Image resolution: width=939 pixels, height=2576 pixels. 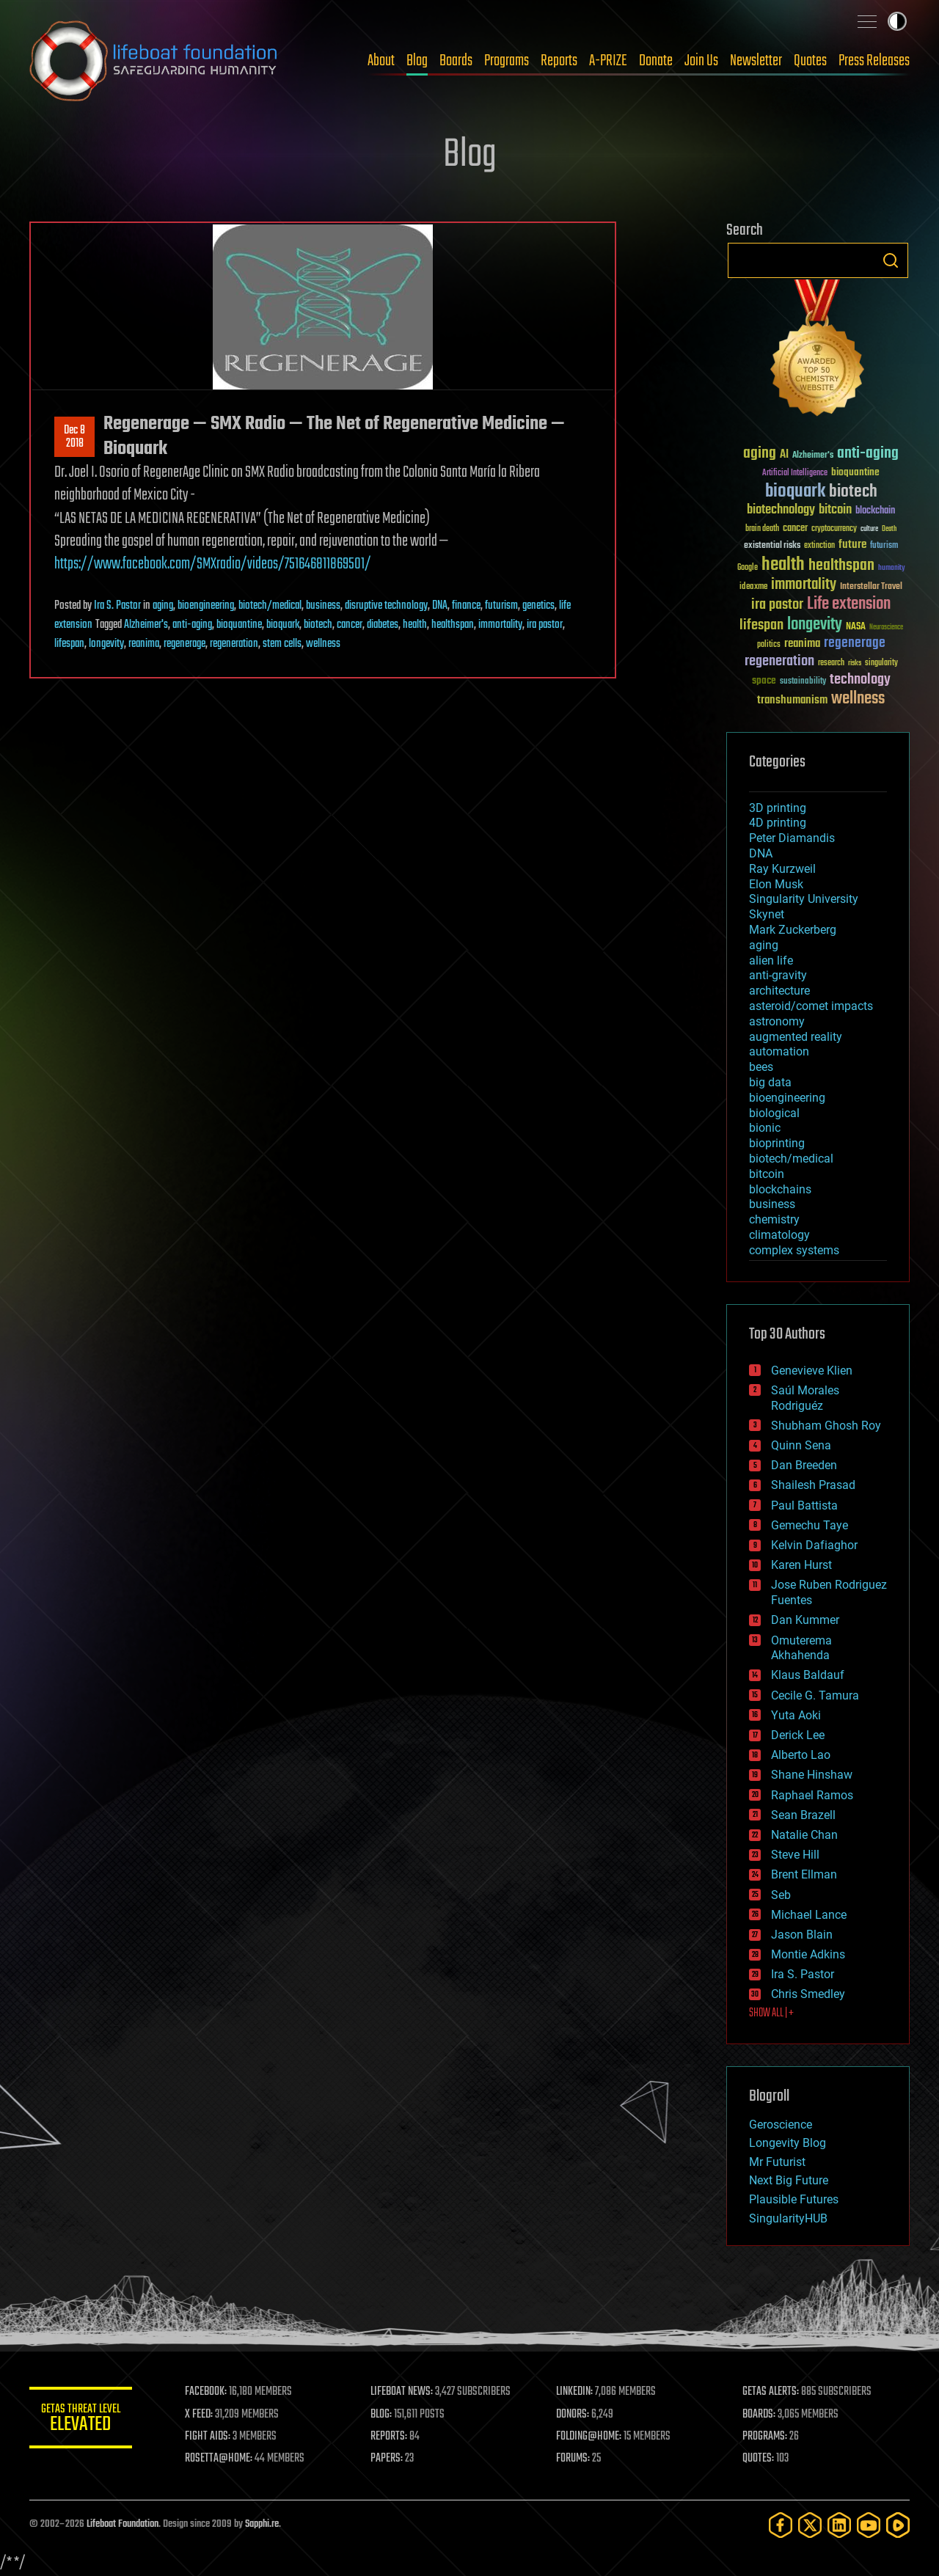 What do you see at coordinates (811, 1775) in the screenshot?
I see `Shane Hinshaw` at bounding box center [811, 1775].